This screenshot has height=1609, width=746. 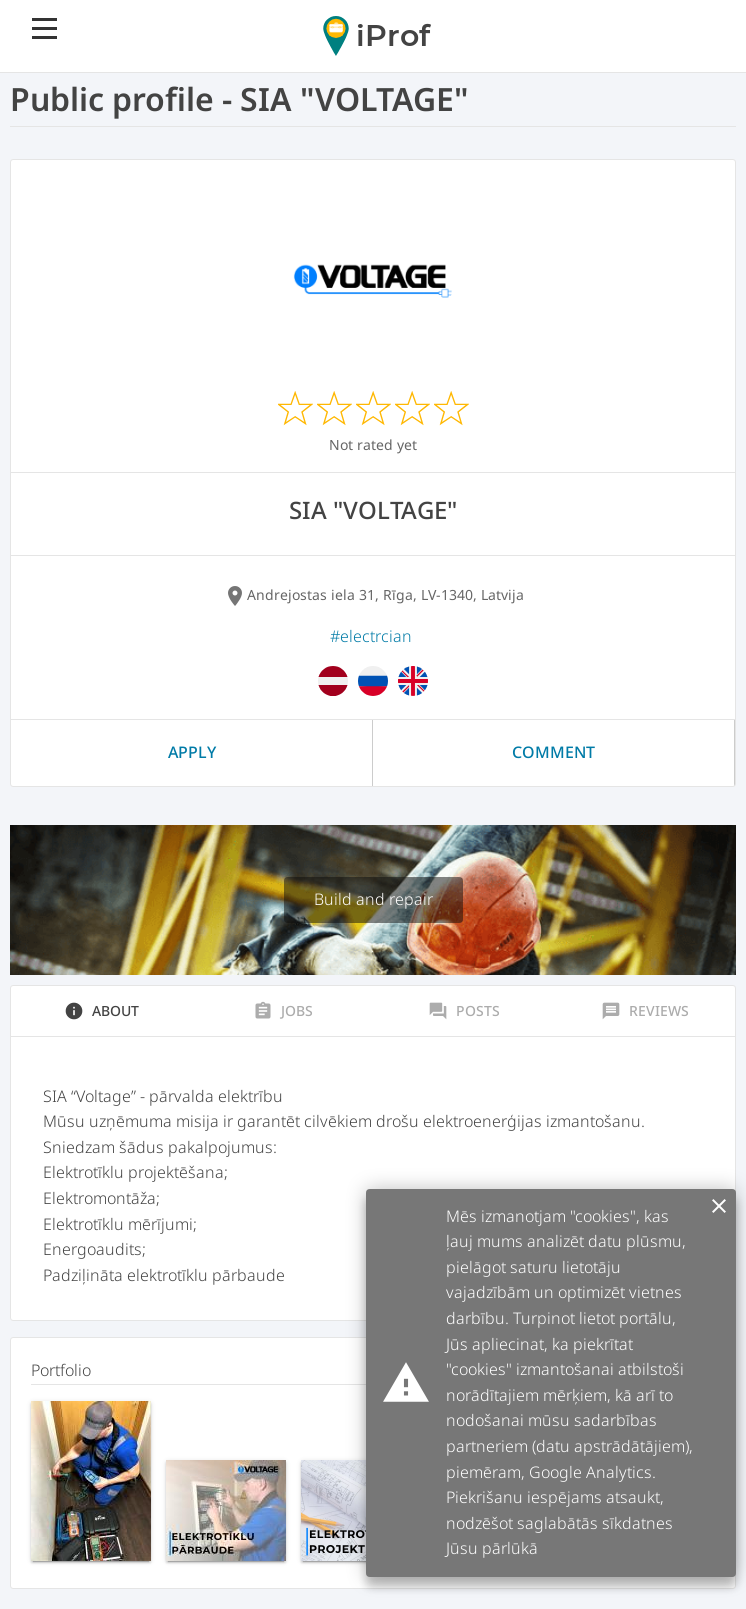 What do you see at coordinates (464, 1011) in the screenshot?
I see `Posts` at bounding box center [464, 1011].